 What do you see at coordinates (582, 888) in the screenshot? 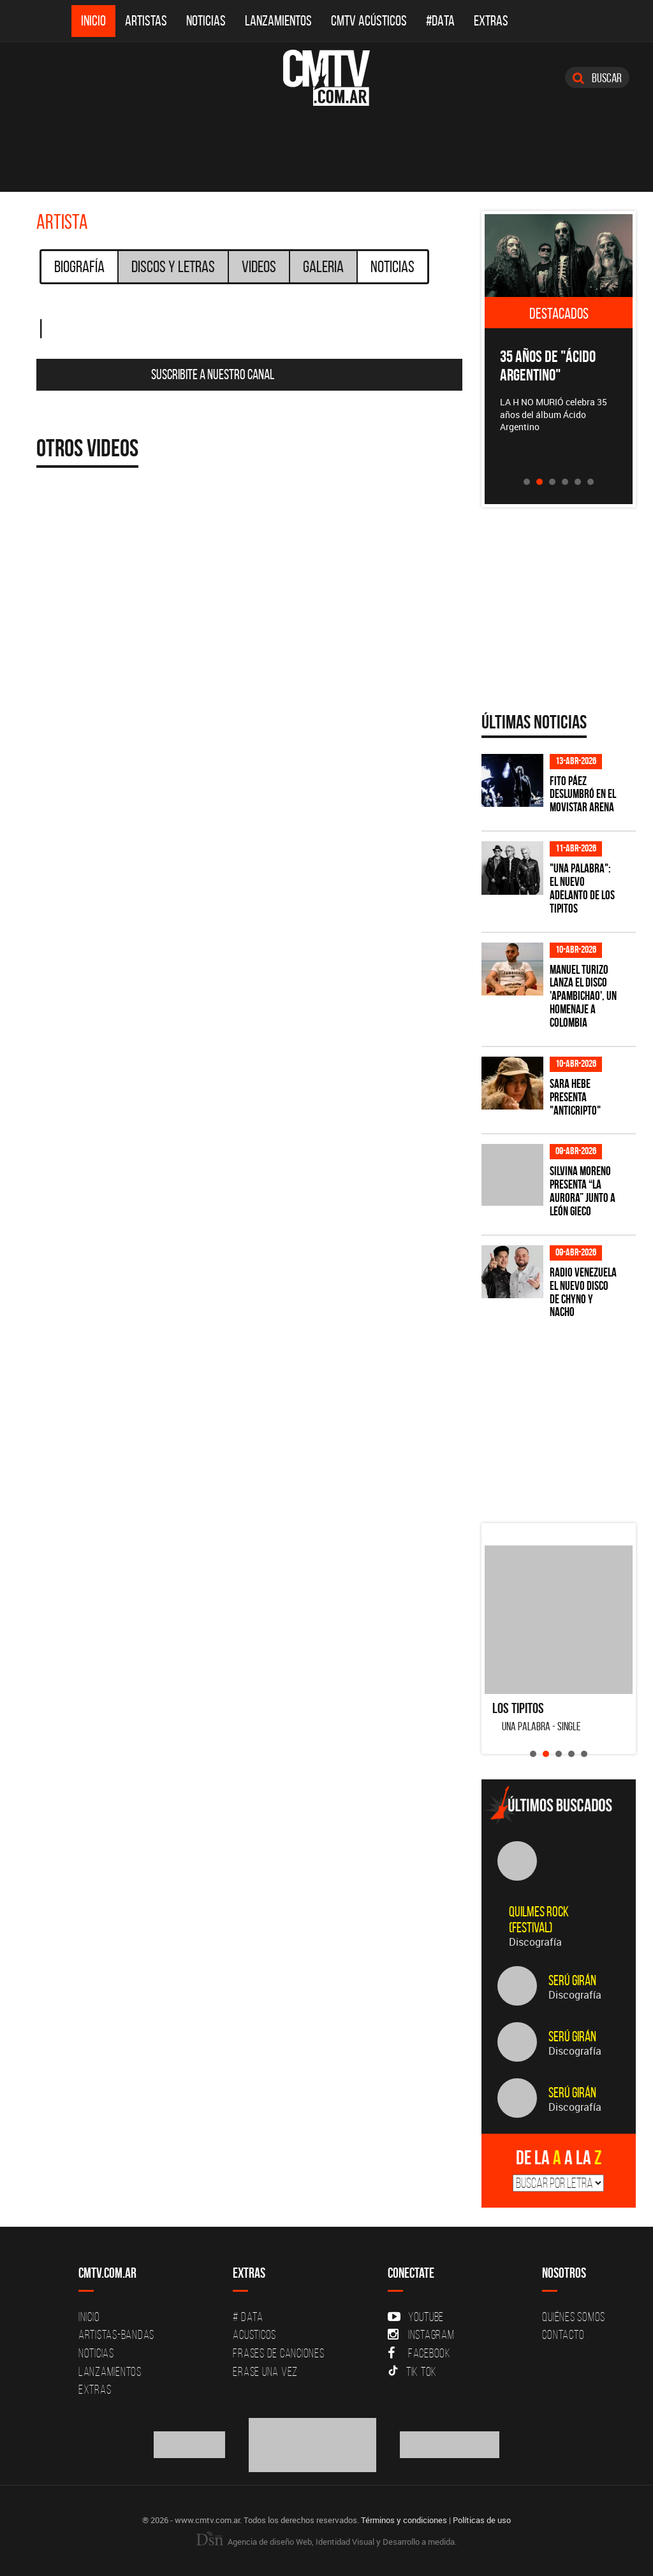
I see `"Una Palabra": El nuevo adelanto de Los Tipitos` at bounding box center [582, 888].